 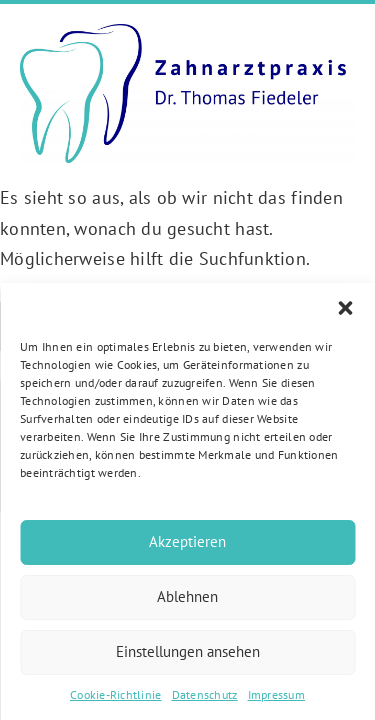 I want to click on Einstellungen ansehen, so click(x=188, y=651).